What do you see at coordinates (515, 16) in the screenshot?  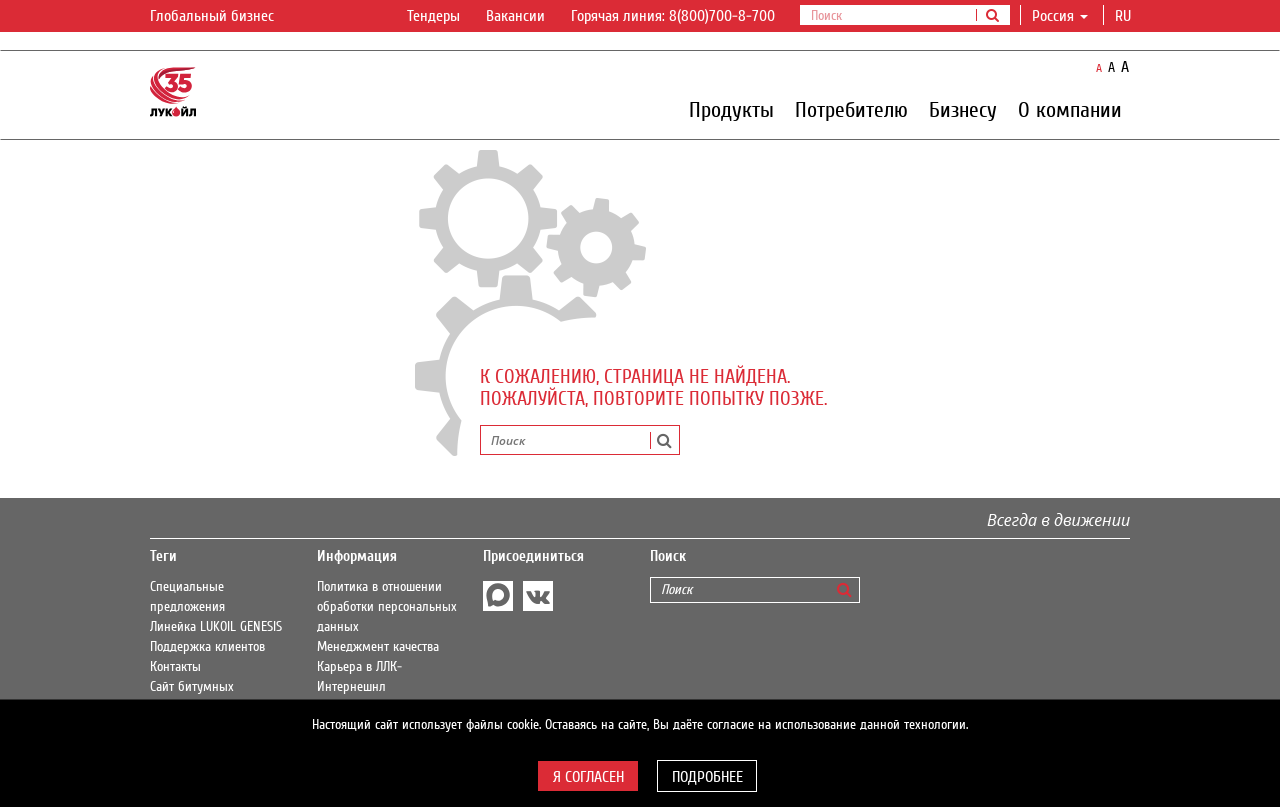 I see `Вакансии` at bounding box center [515, 16].